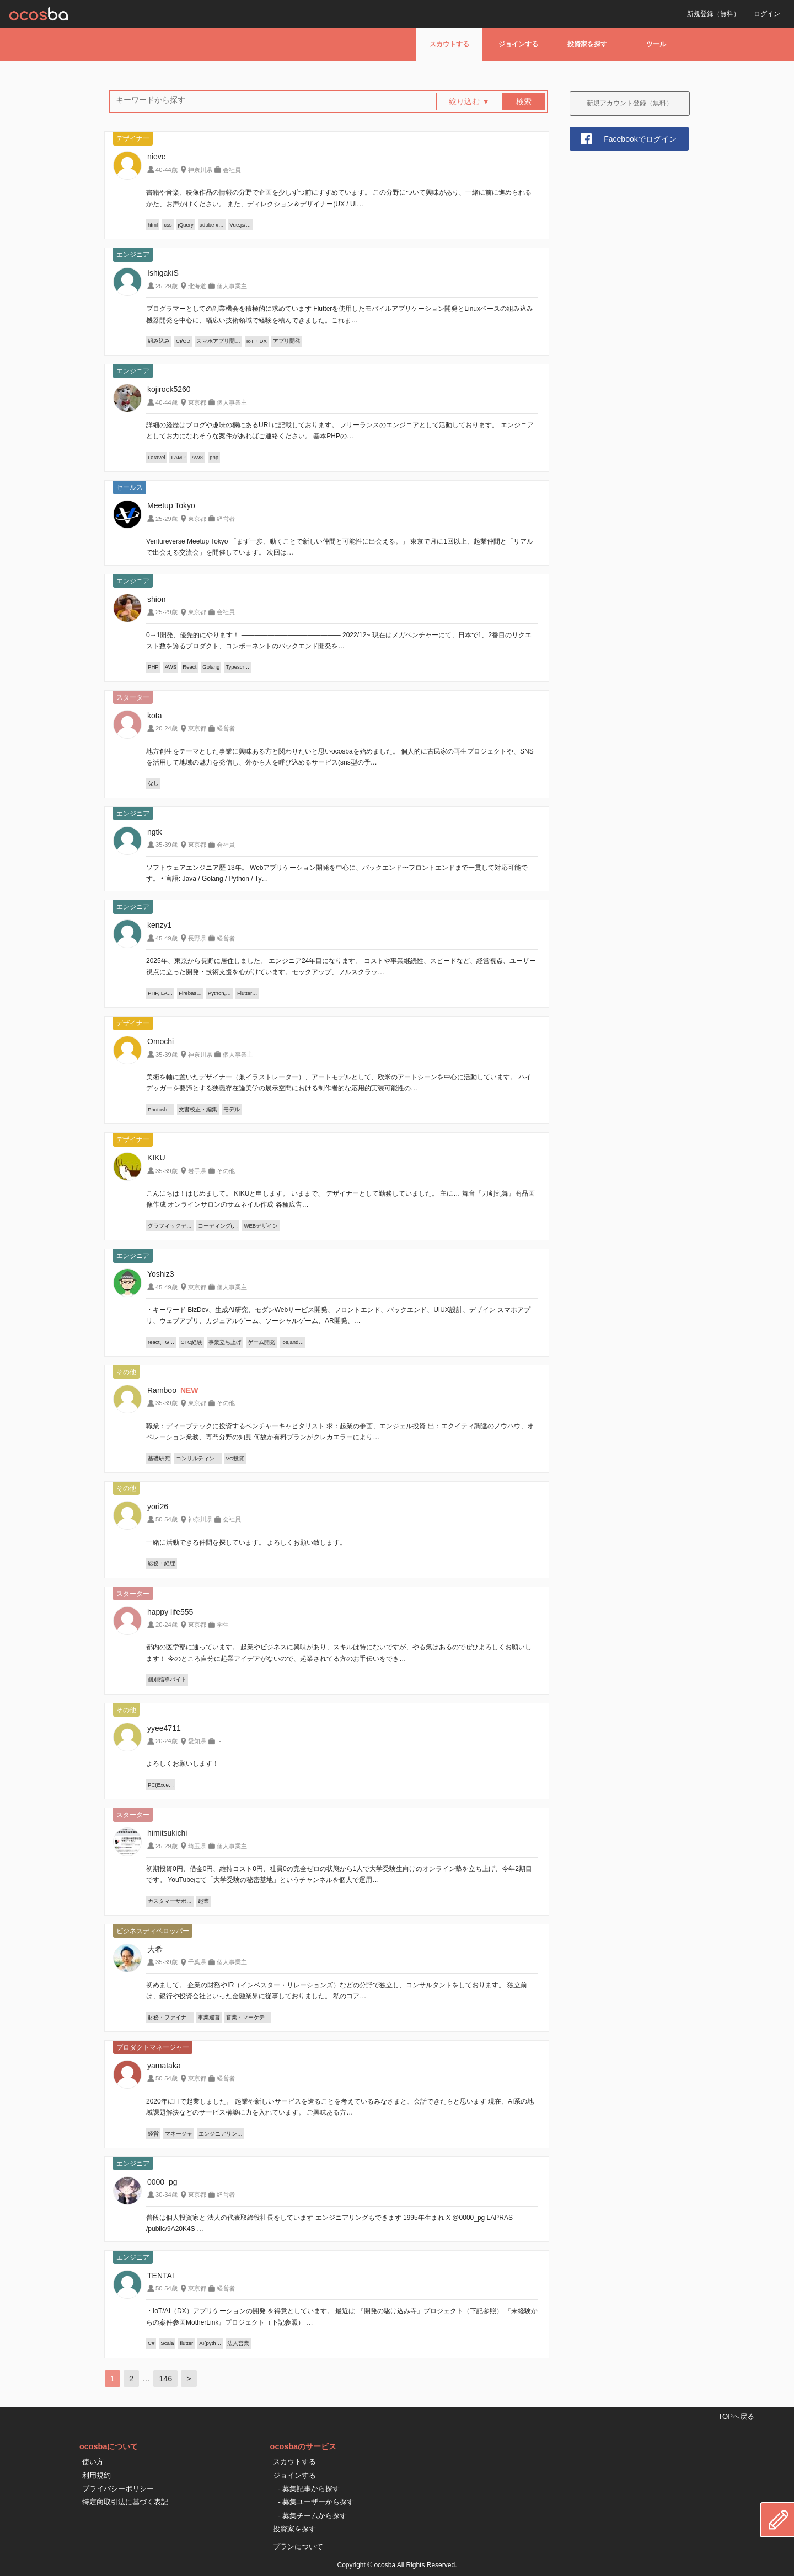  I want to click on 会社員, so click(232, 169).